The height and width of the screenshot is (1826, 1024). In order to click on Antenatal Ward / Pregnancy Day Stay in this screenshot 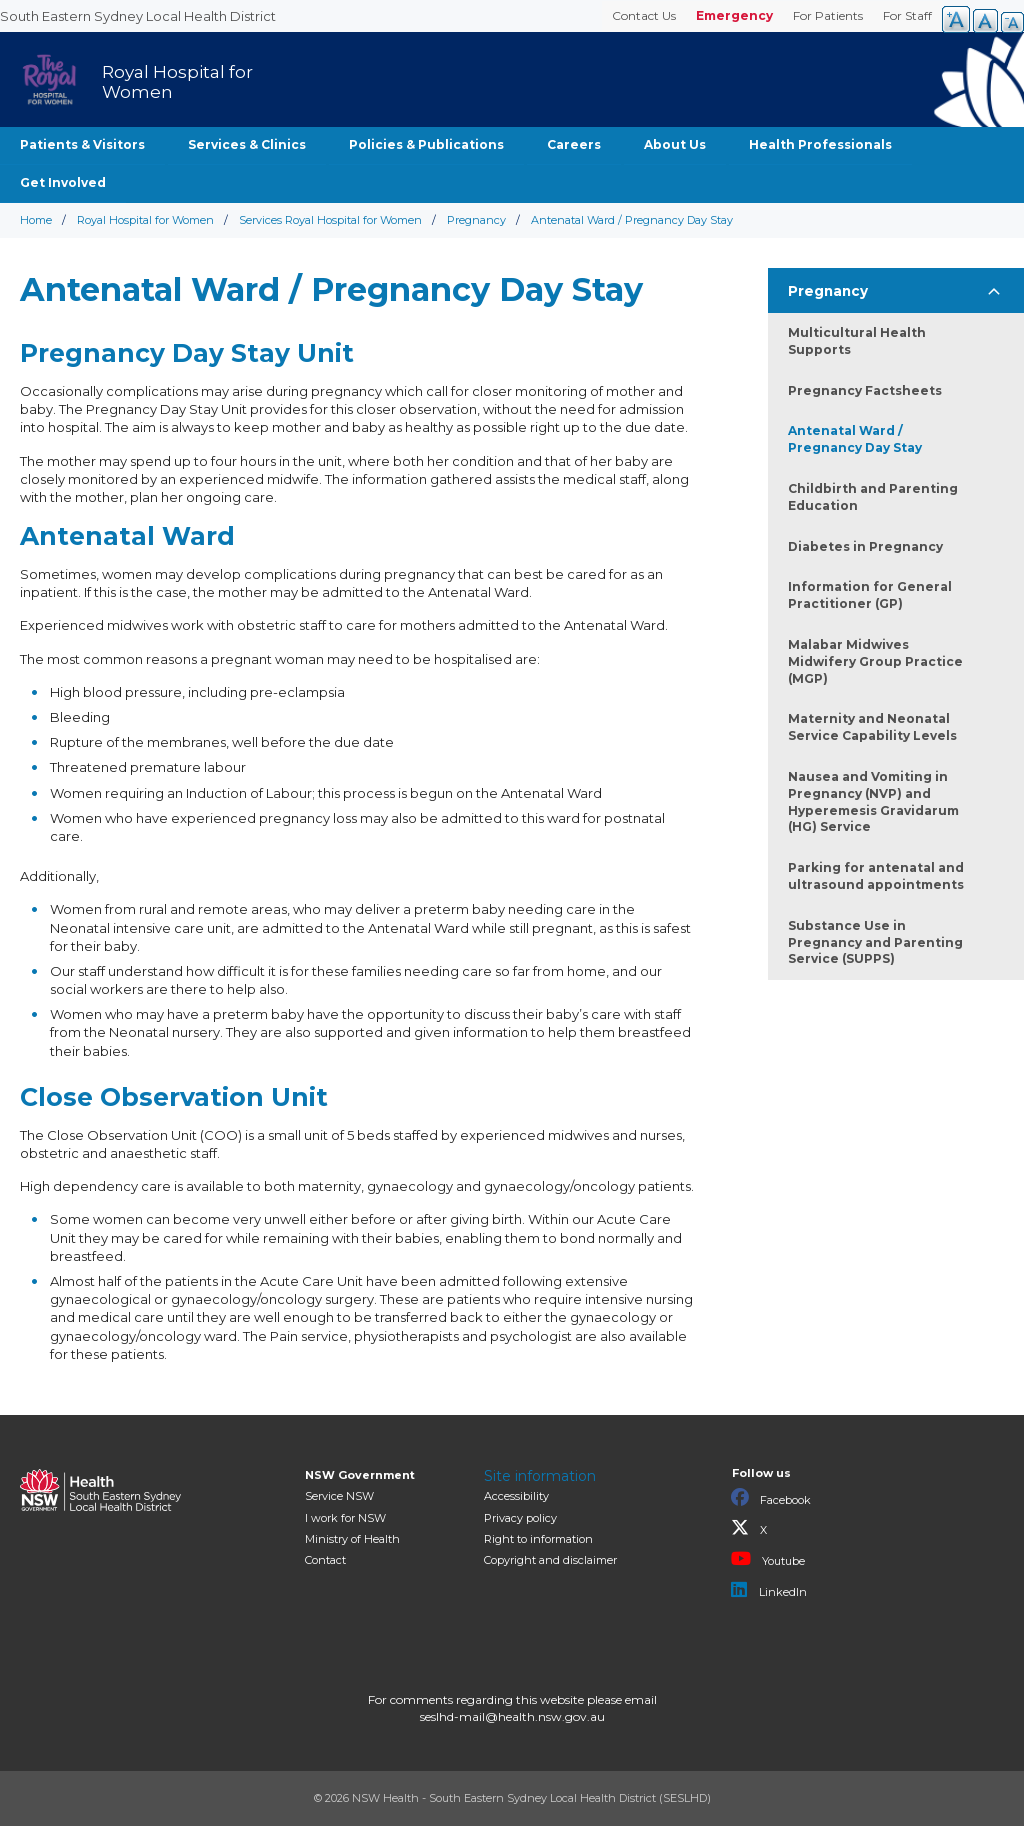, I will do `click(855, 439)`.